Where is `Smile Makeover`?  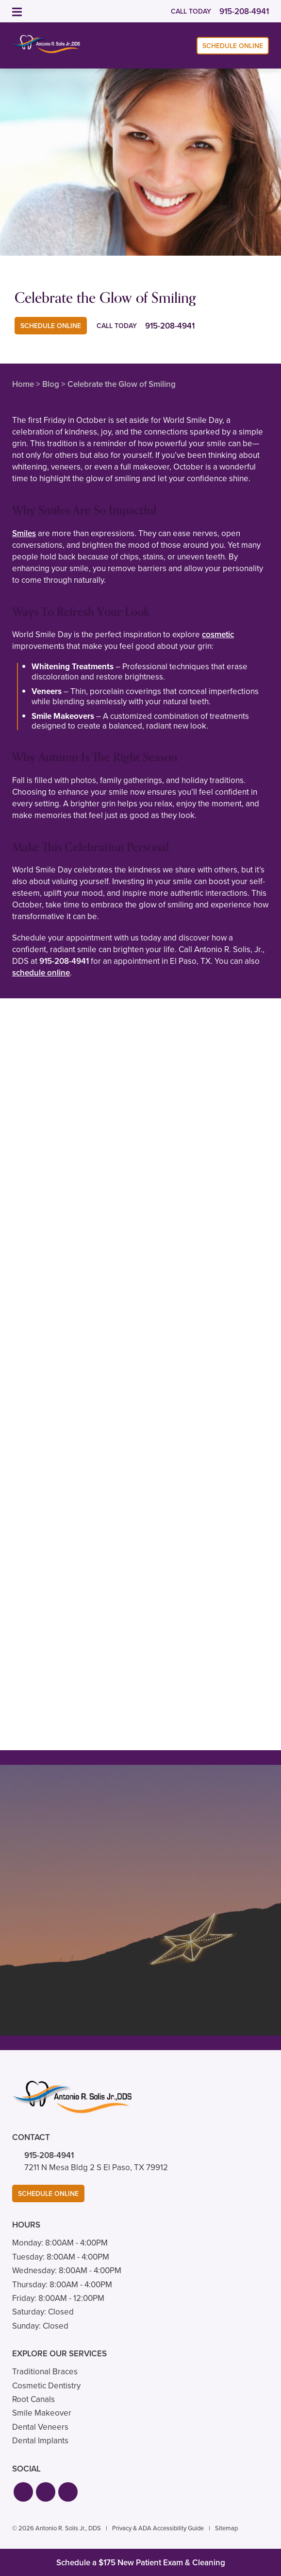
Smile Makeover is located at coordinates (41, 2413).